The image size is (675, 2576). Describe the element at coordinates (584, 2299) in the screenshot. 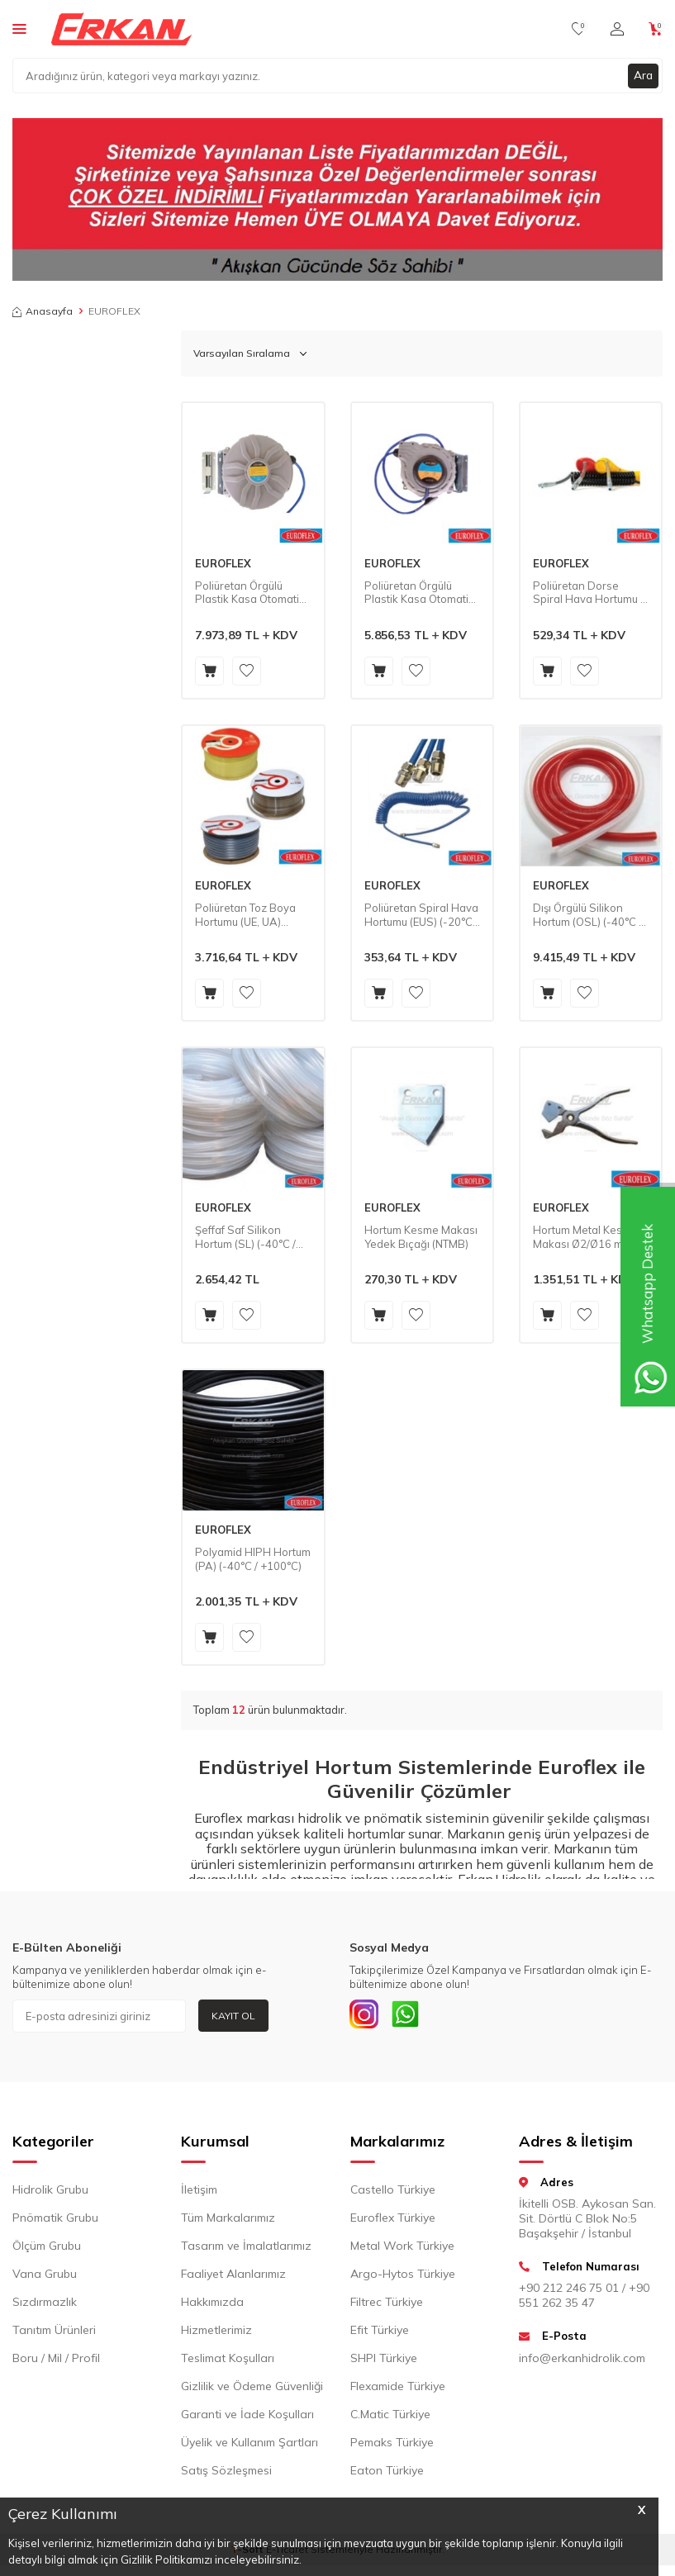

I see `+90 212 246 75 01 / +90 551 262 35 47` at that location.